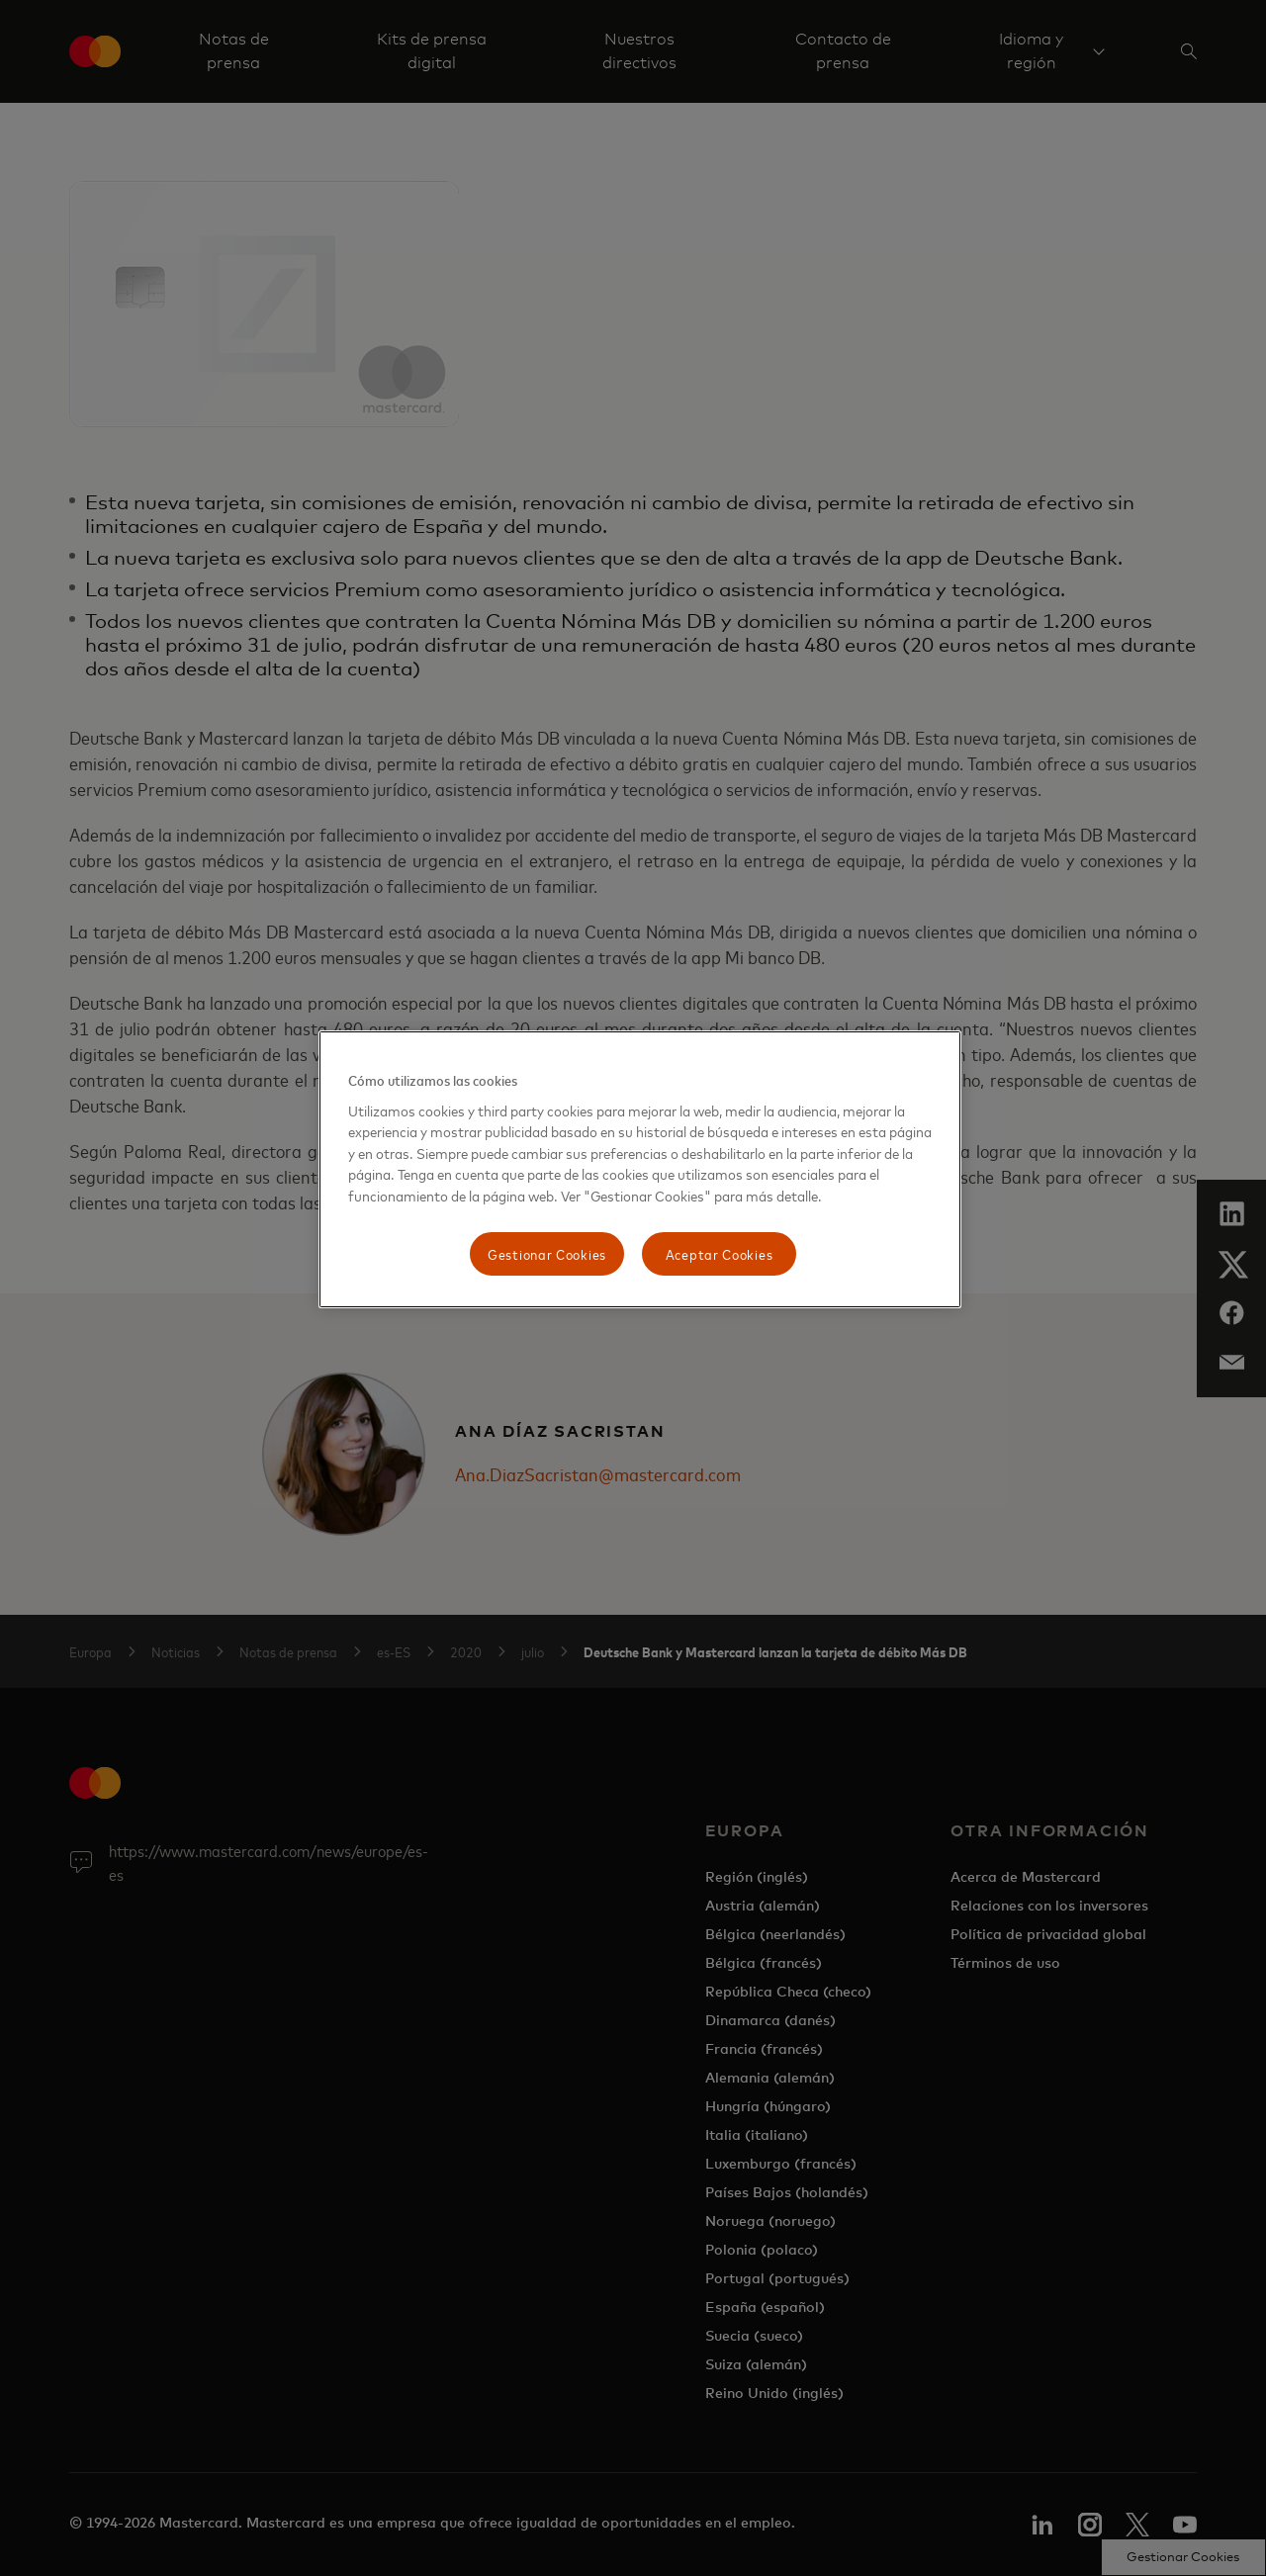 The width and height of the screenshot is (1266, 2576). I want to click on Aceptar Cookies, so click(719, 1253).